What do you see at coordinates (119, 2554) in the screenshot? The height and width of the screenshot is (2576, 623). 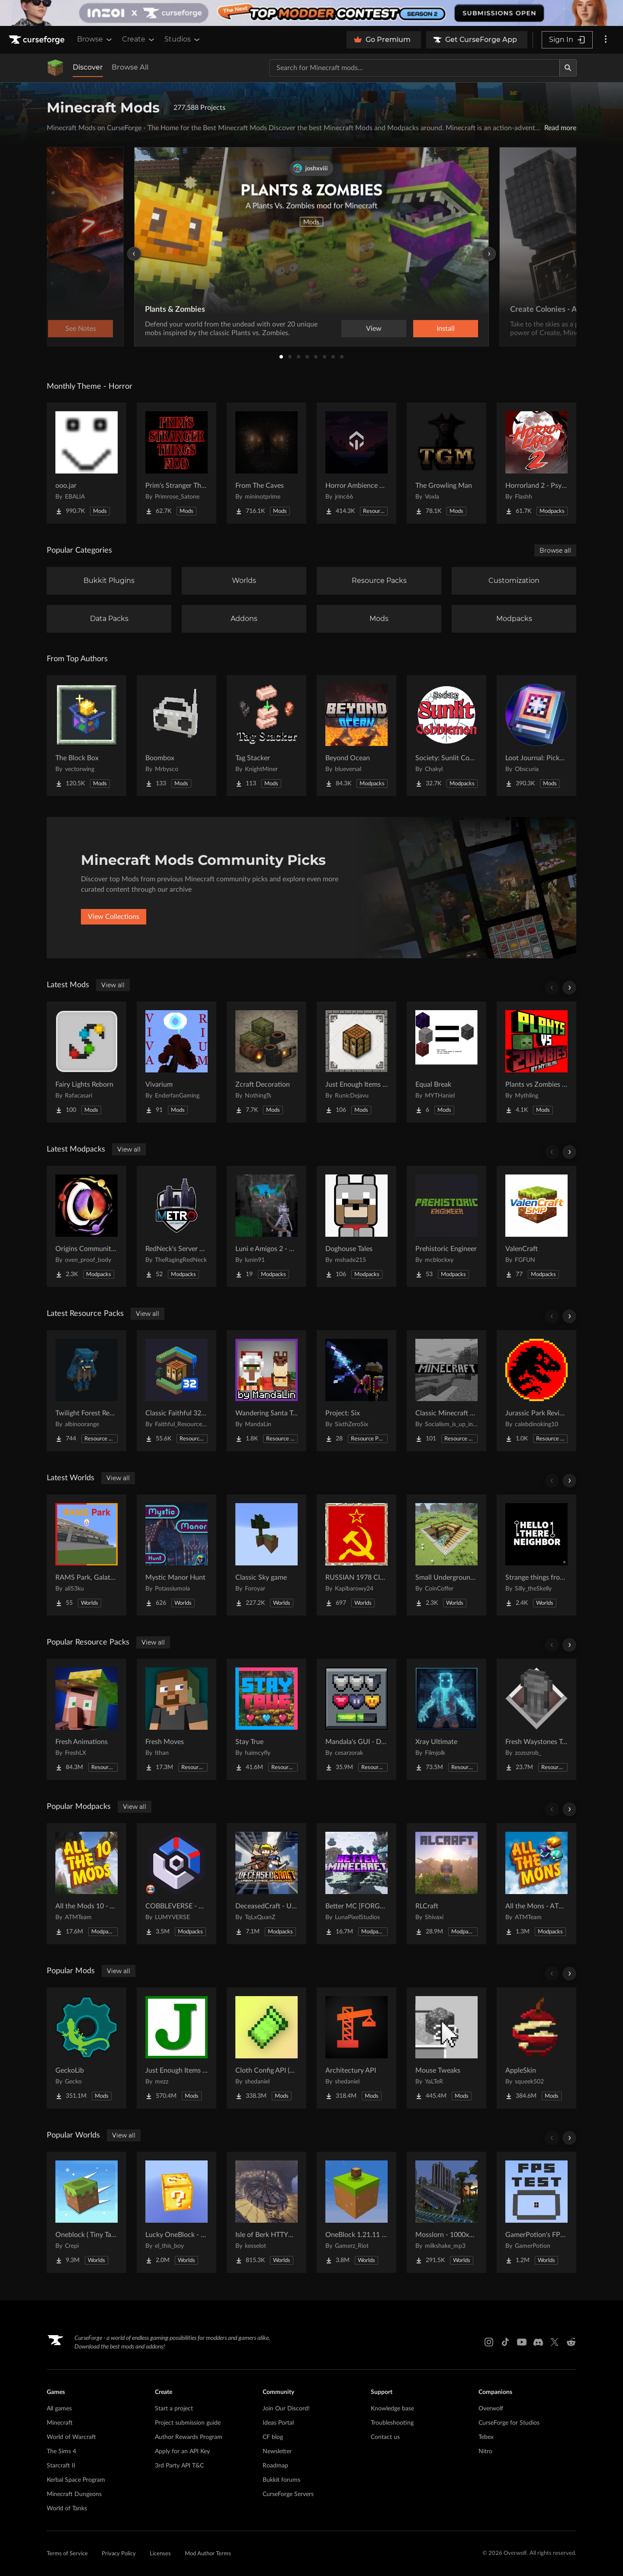 I see `Privacy Policy` at bounding box center [119, 2554].